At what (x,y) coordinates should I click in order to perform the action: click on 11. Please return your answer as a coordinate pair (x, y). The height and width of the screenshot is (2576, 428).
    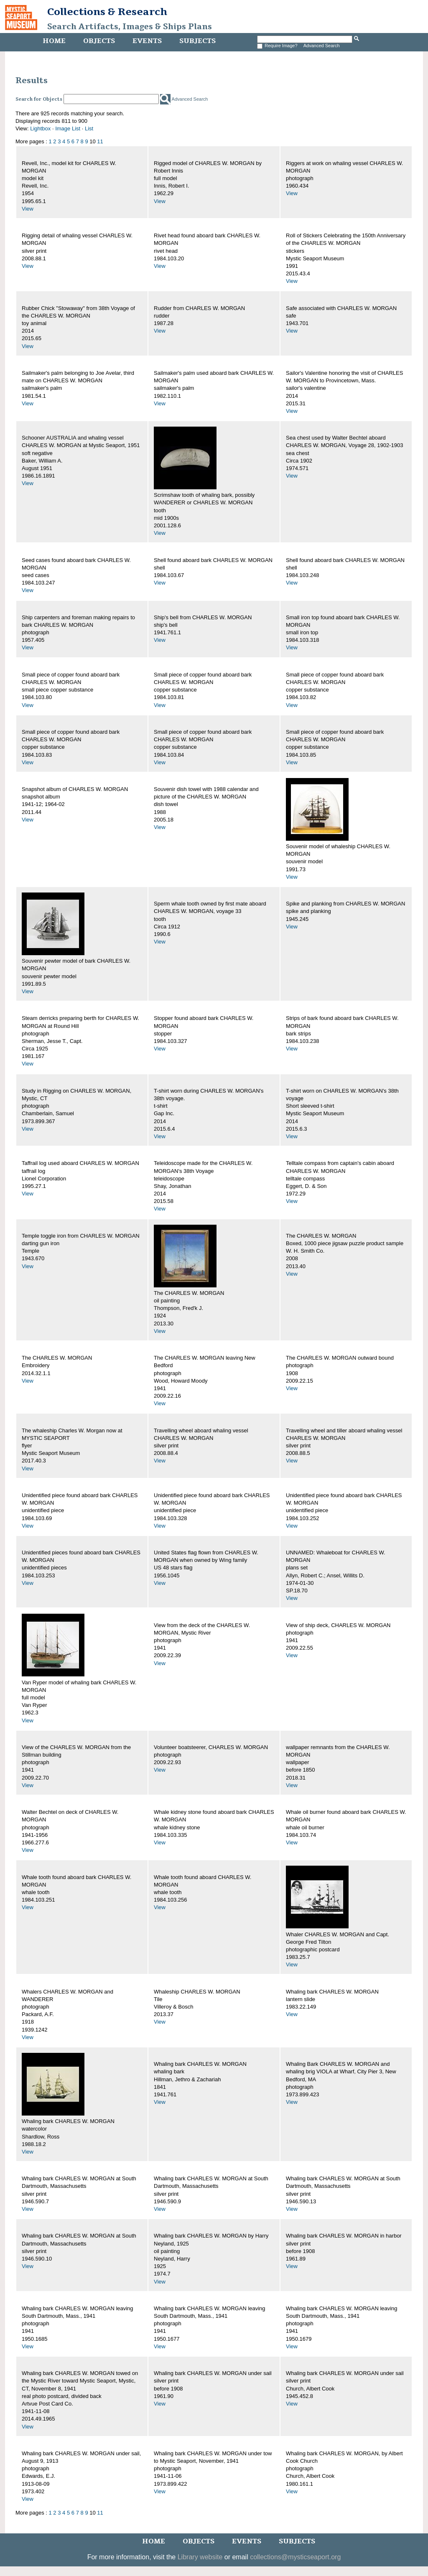
    Looking at the image, I should click on (100, 141).